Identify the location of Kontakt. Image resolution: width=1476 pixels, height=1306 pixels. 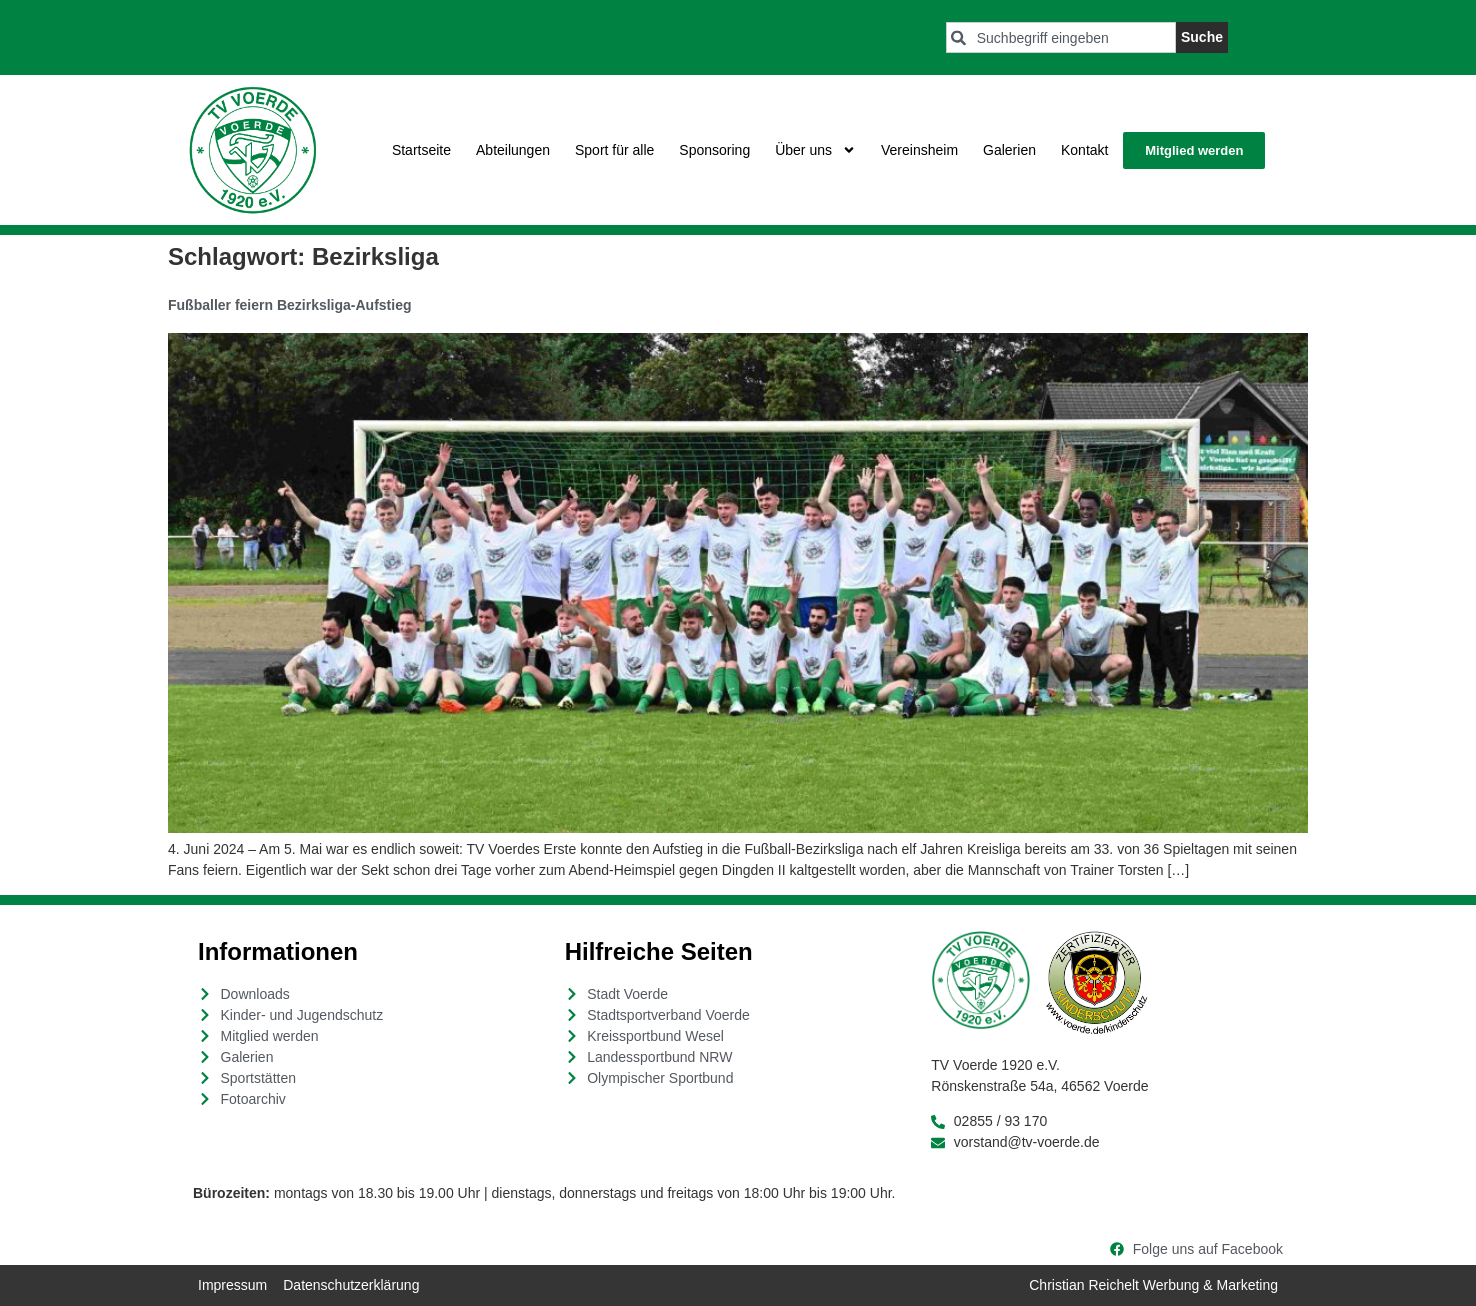
(1084, 150).